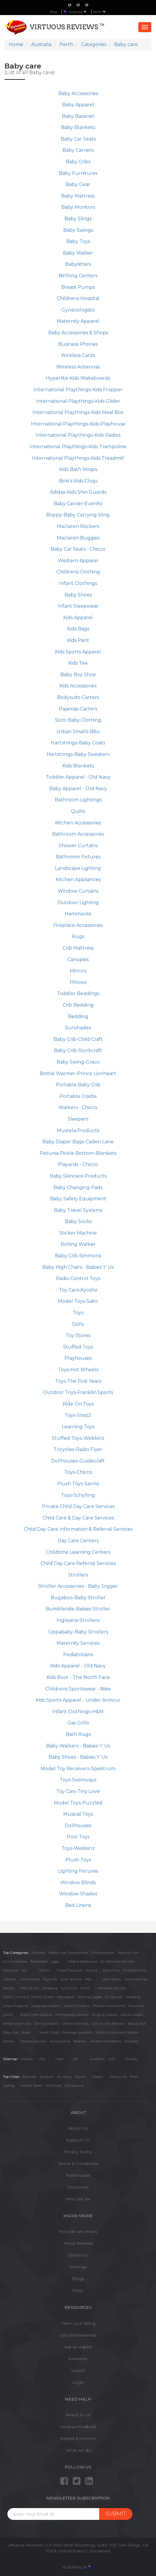 This screenshot has height=2576, width=156. Describe the element at coordinates (78, 697) in the screenshot. I see `Bodysuits-Carters` at that location.